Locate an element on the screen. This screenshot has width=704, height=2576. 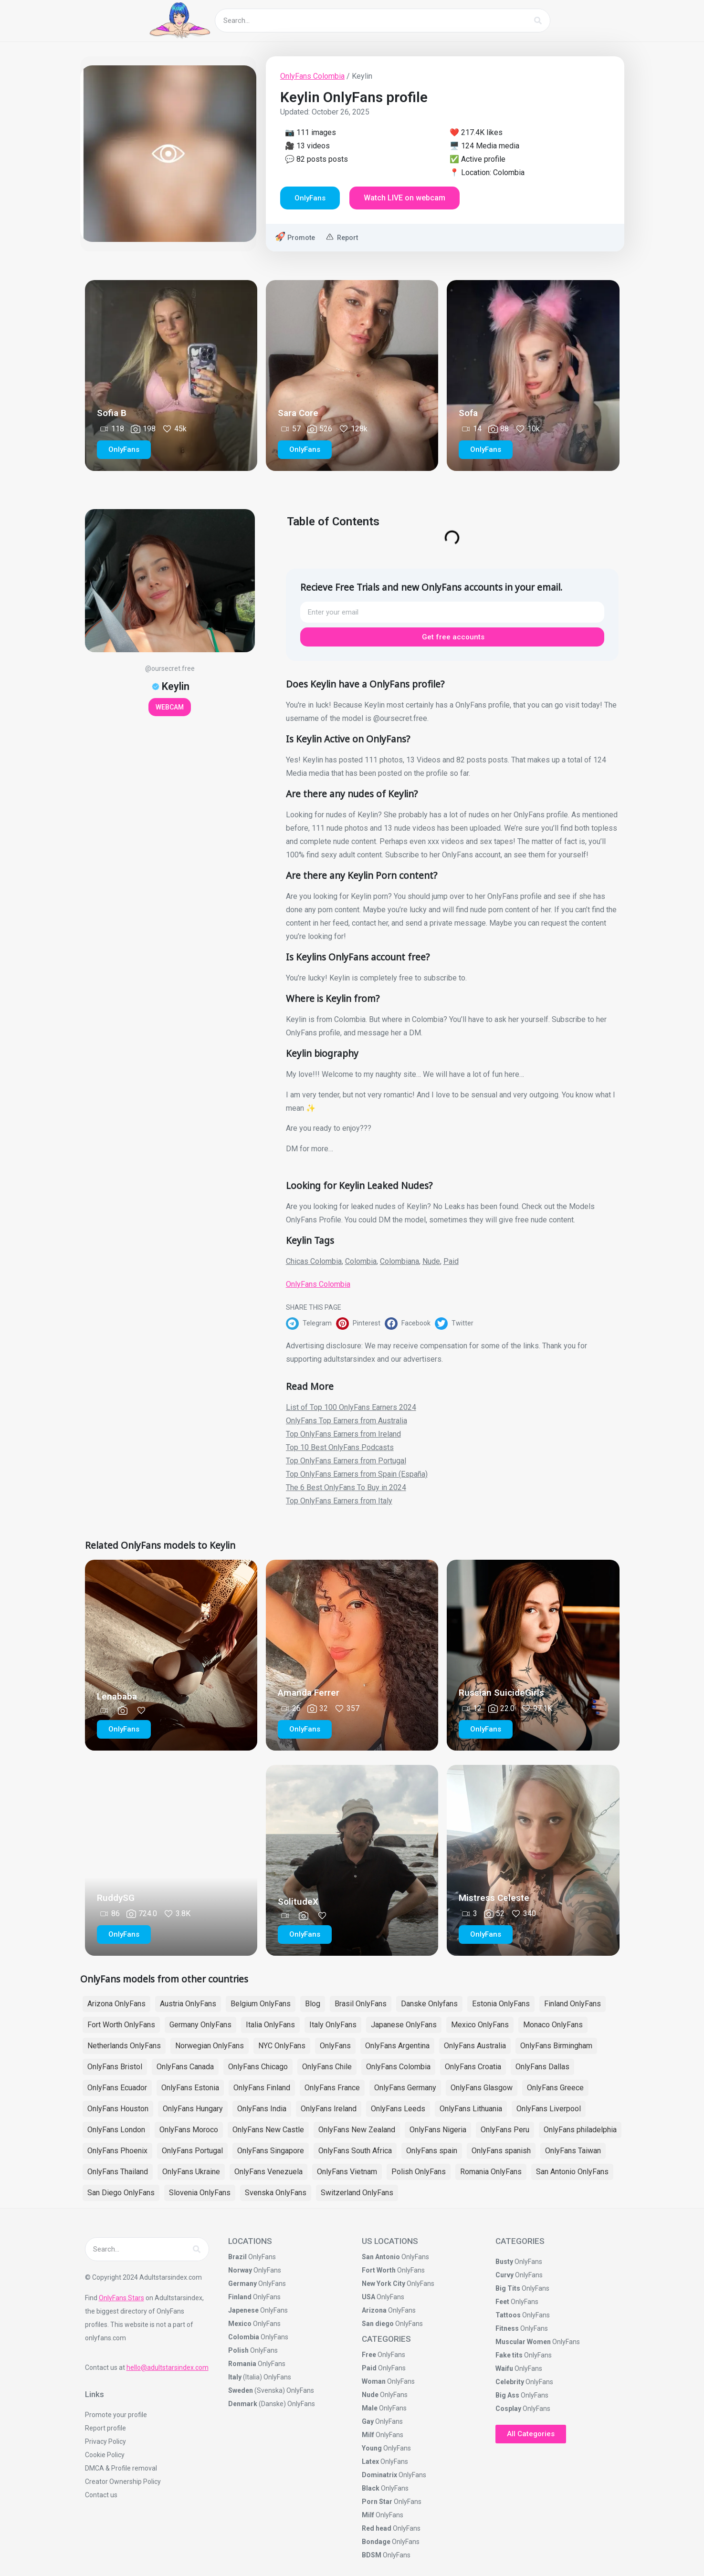
OnlyFans Colombia is located at coordinates (312, 76).